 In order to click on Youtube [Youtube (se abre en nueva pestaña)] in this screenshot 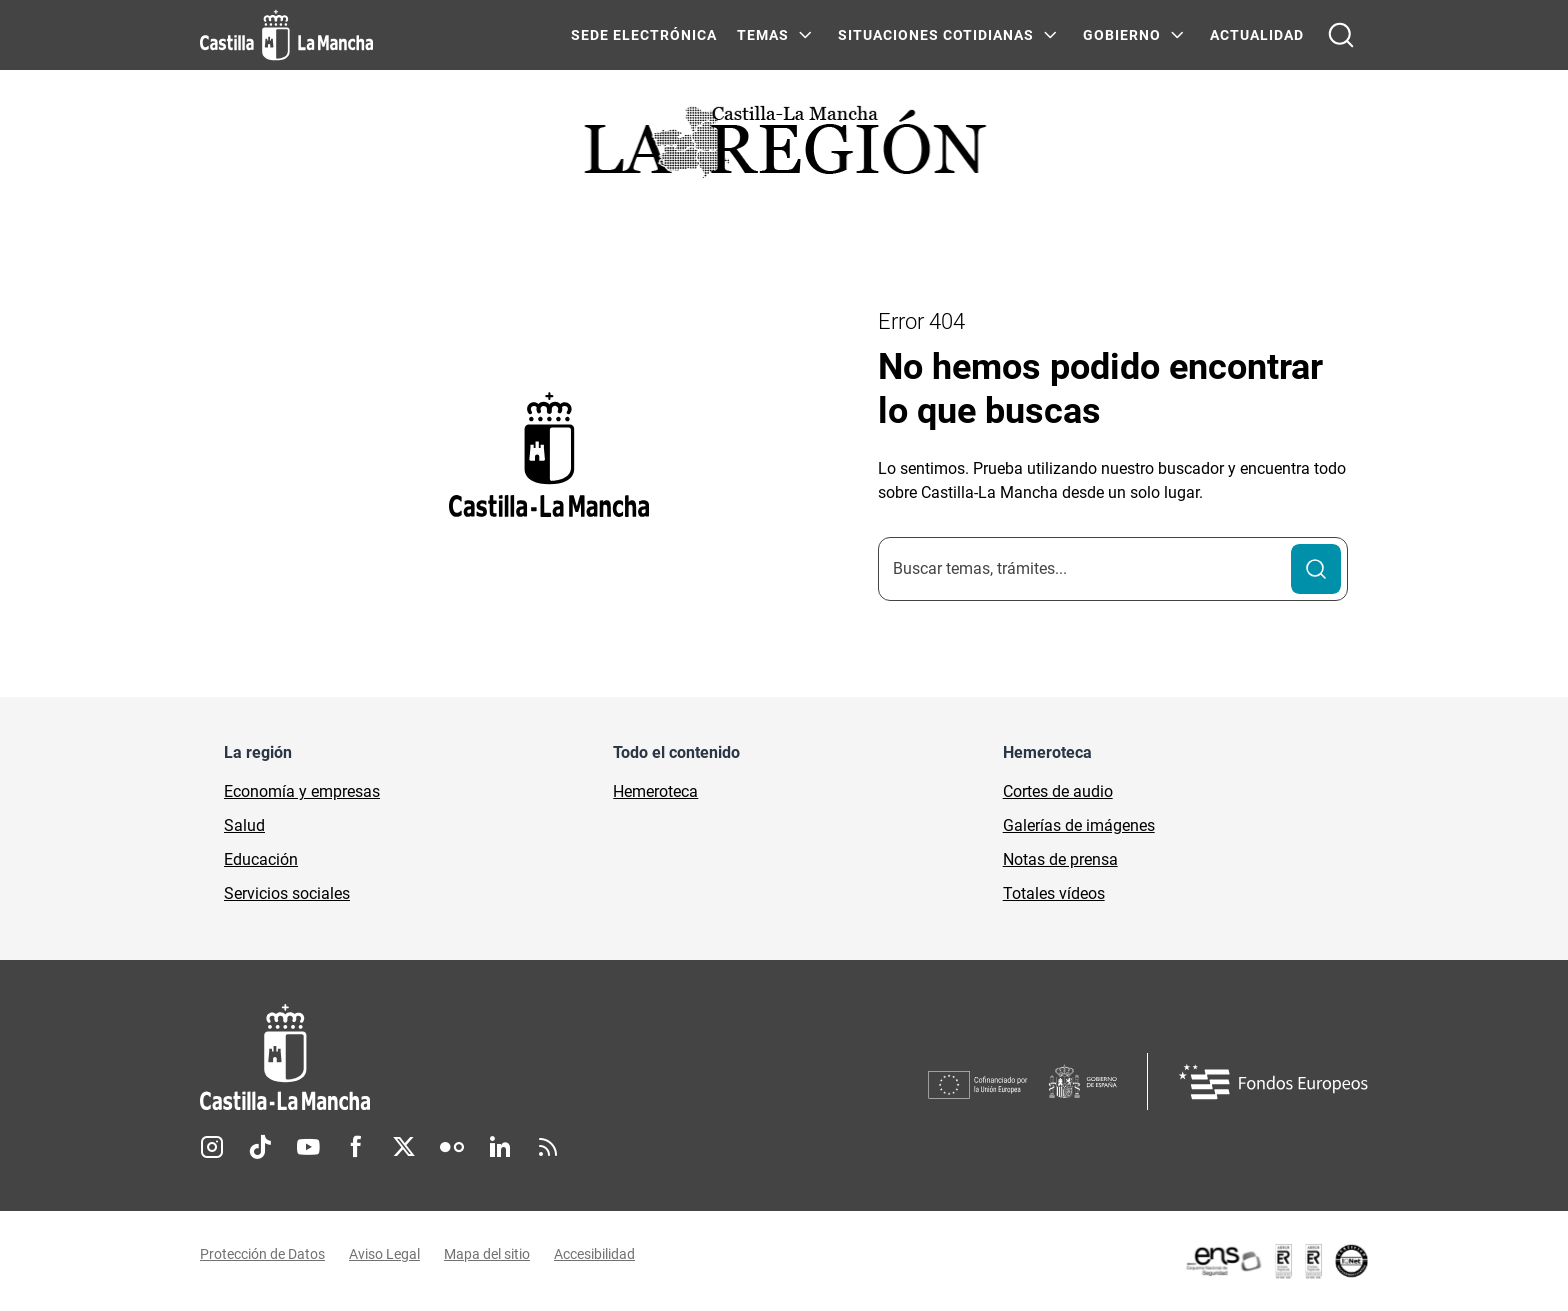, I will do `click(308, 1147)`.